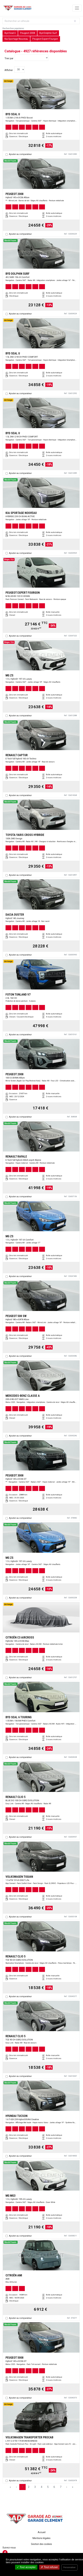 The image size is (83, 2576). Describe the element at coordinates (66, 2487) in the screenshot. I see `› [Next Page]` at that location.